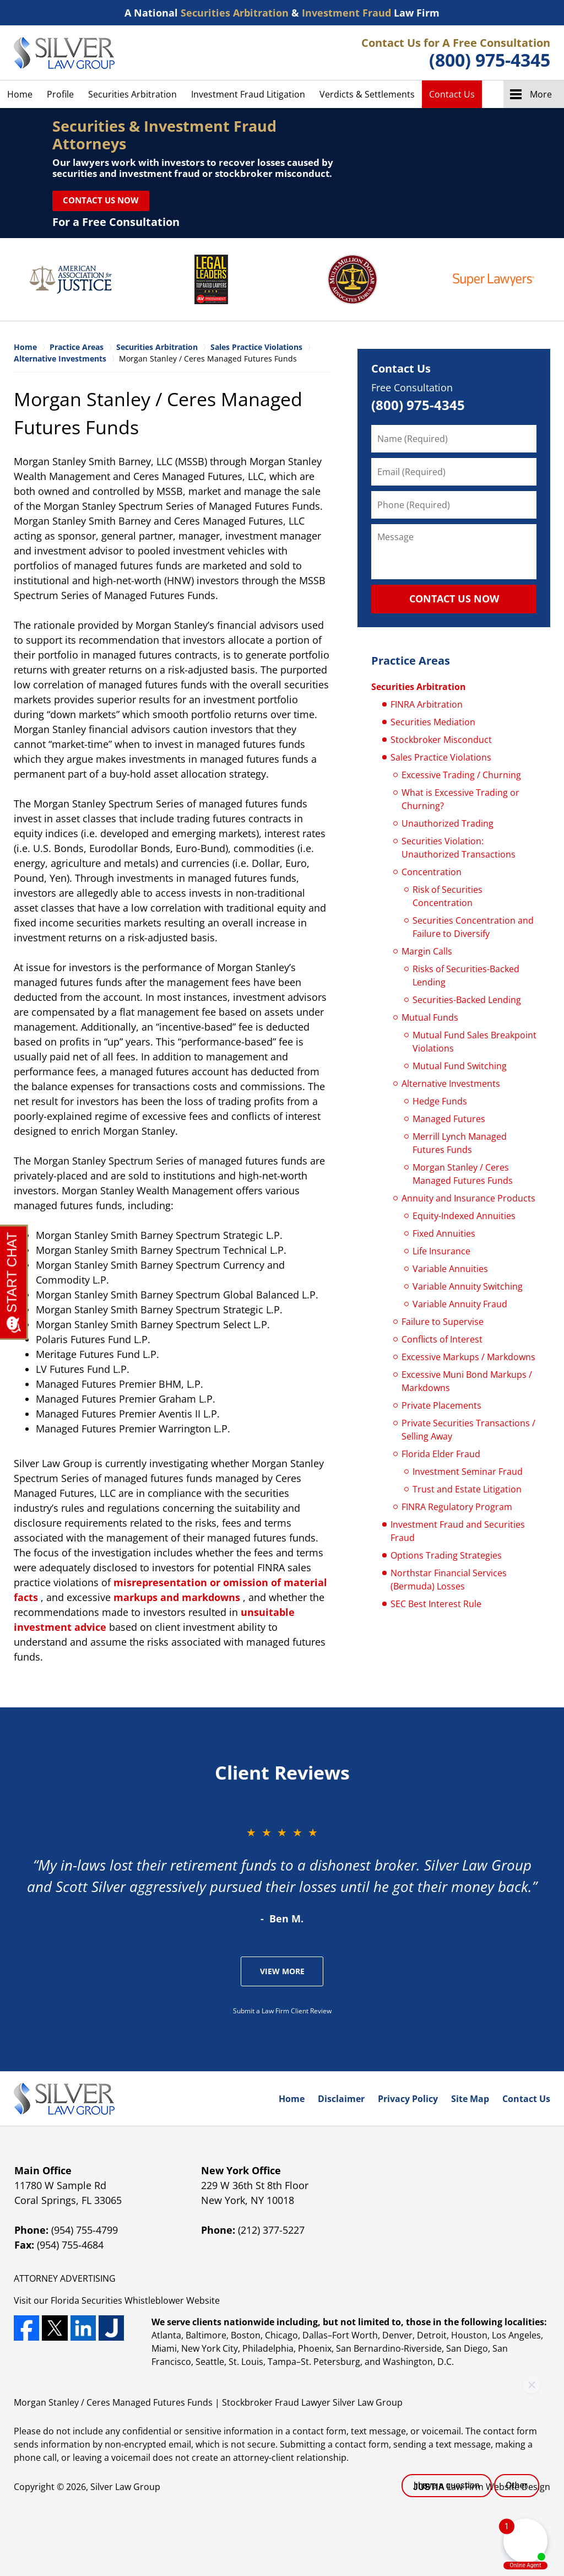  What do you see at coordinates (441, 740) in the screenshot?
I see `Stockbroker Misconduct` at bounding box center [441, 740].